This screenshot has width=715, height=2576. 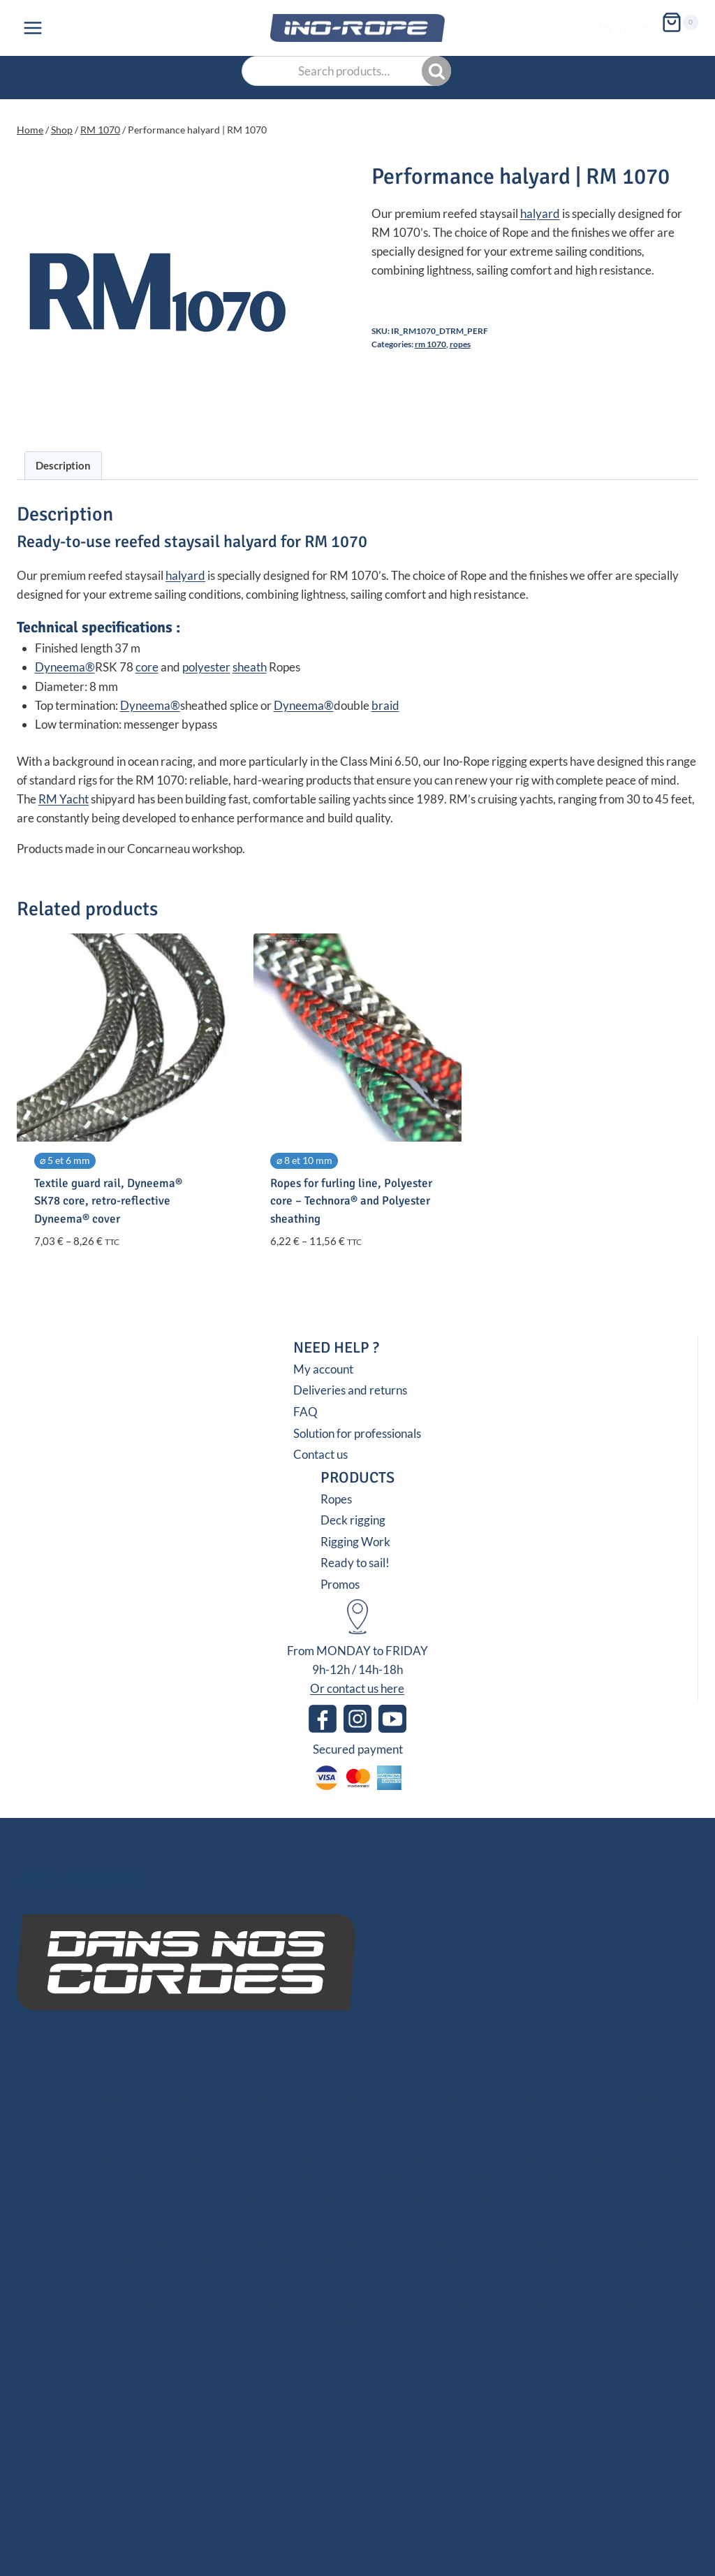 I want to click on Description [tab], so click(x=63, y=465).